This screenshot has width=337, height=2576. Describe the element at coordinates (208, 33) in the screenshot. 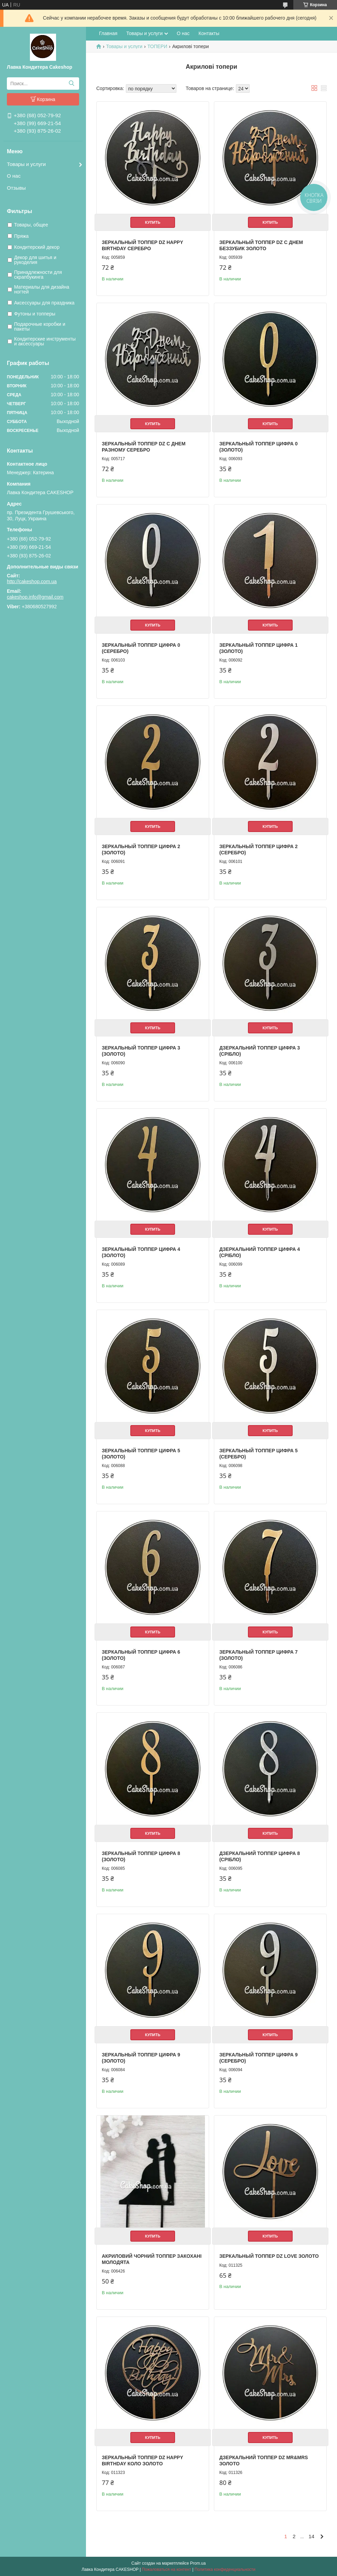

I see `Контакты` at that location.